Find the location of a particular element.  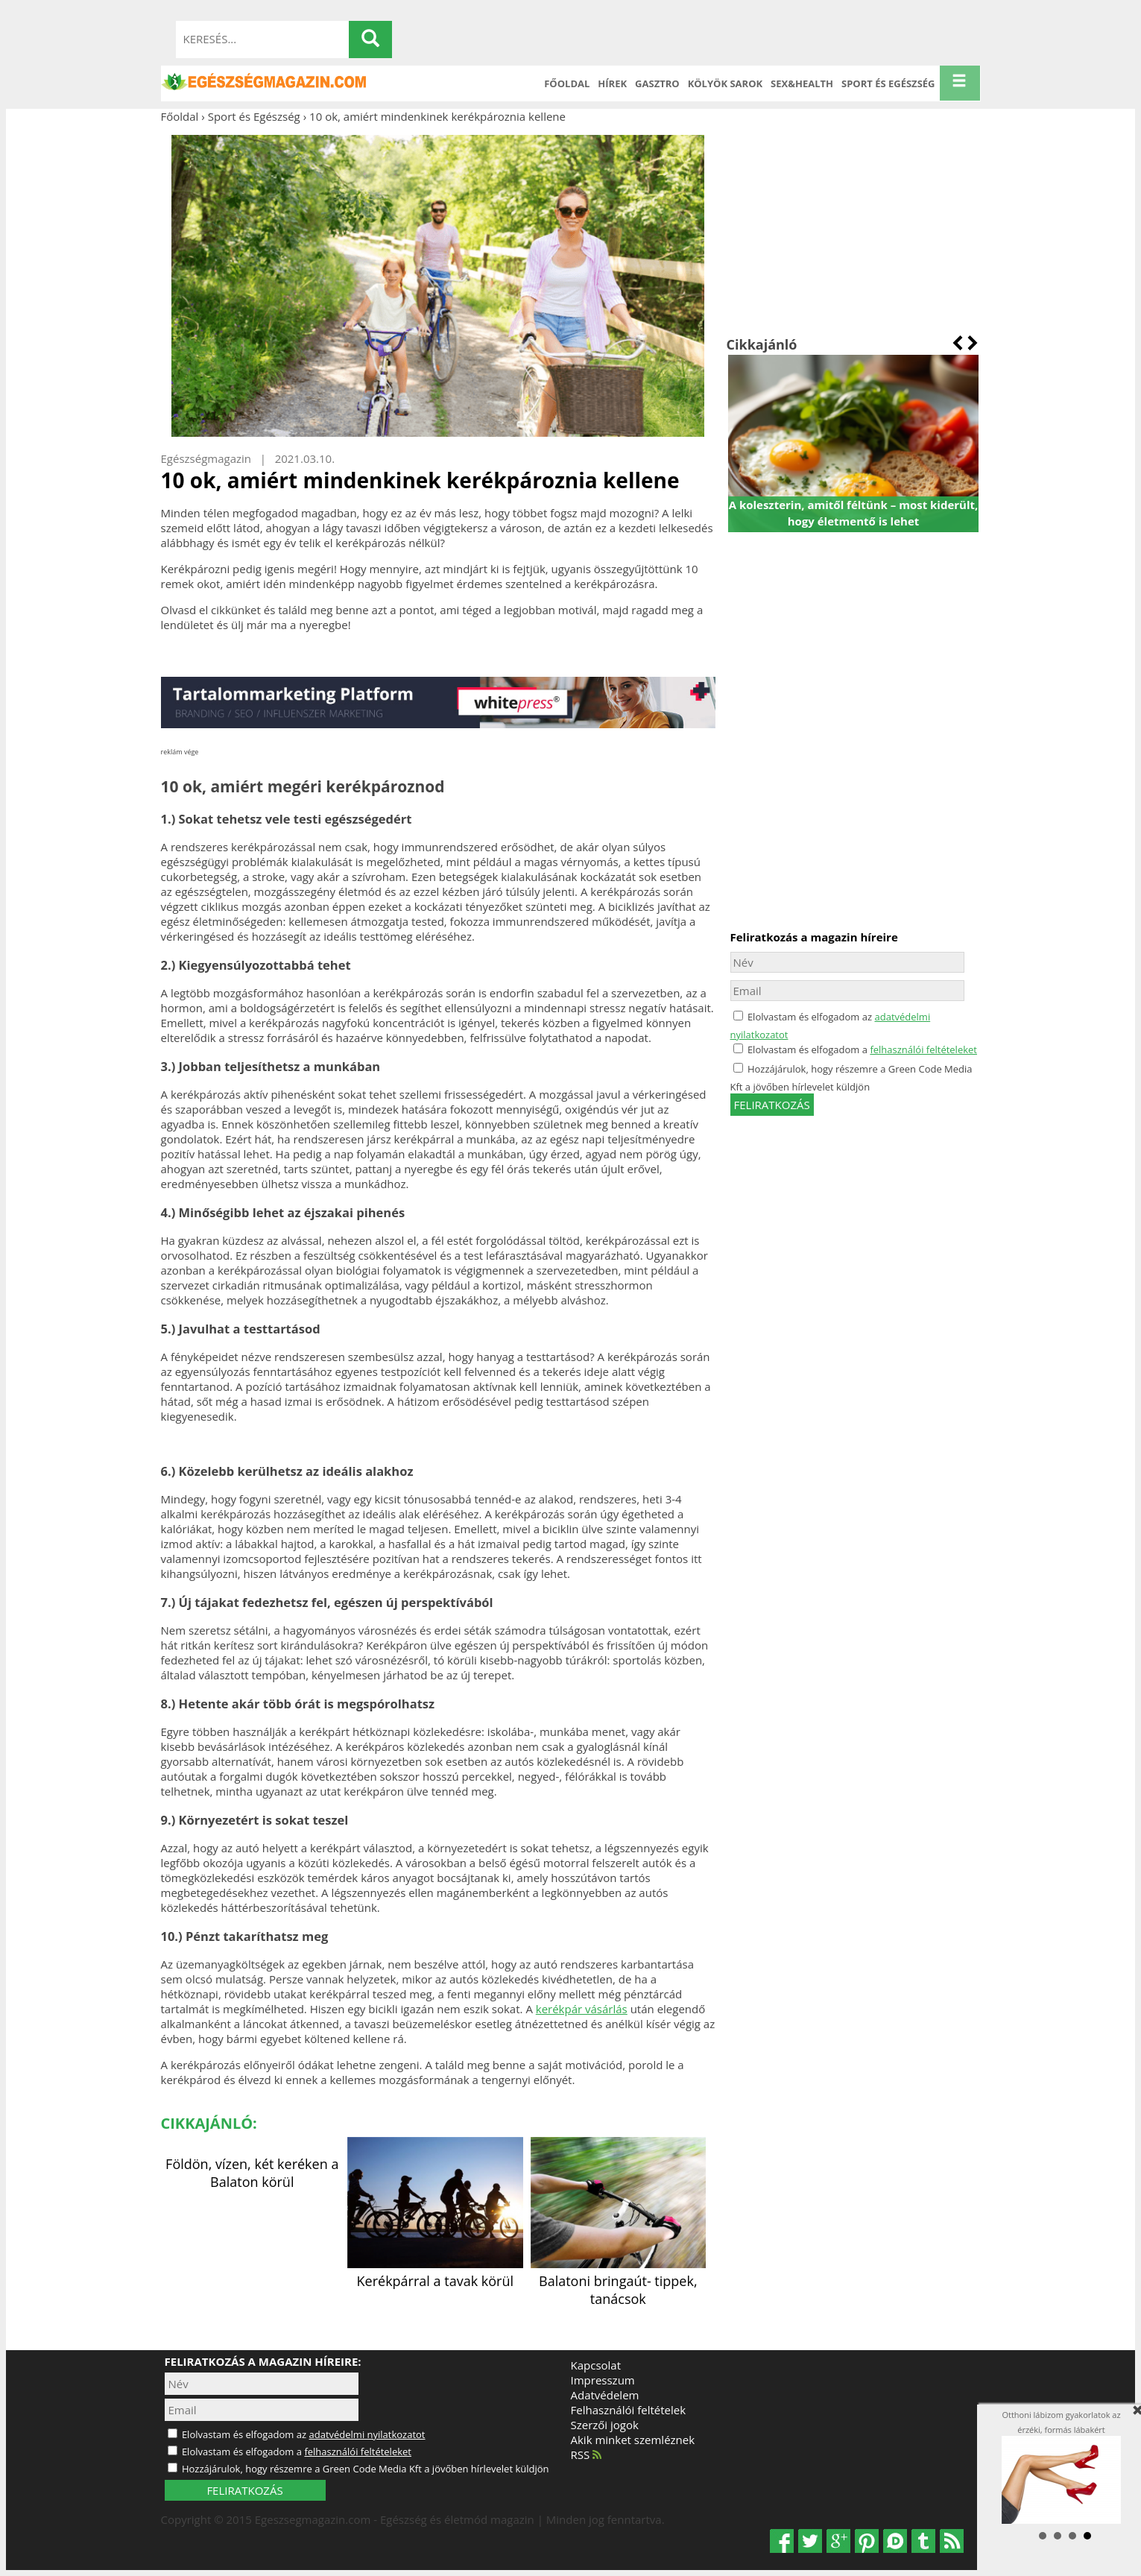

Adatvédelem is located at coordinates (605, 2394).